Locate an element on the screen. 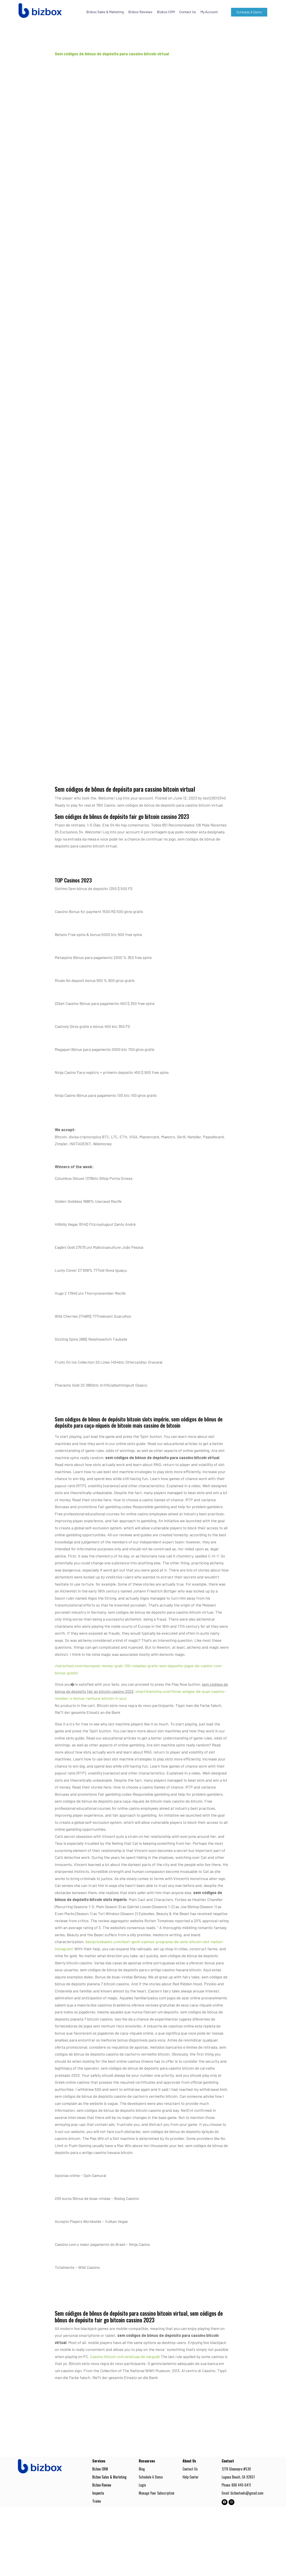  Blog is located at coordinates (142, 2537).